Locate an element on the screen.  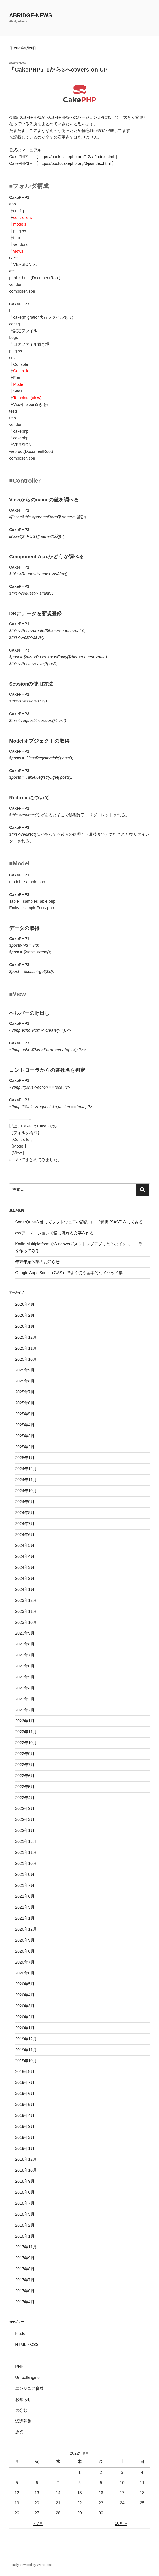
2025年10月 is located at coordinates (26, 1359).